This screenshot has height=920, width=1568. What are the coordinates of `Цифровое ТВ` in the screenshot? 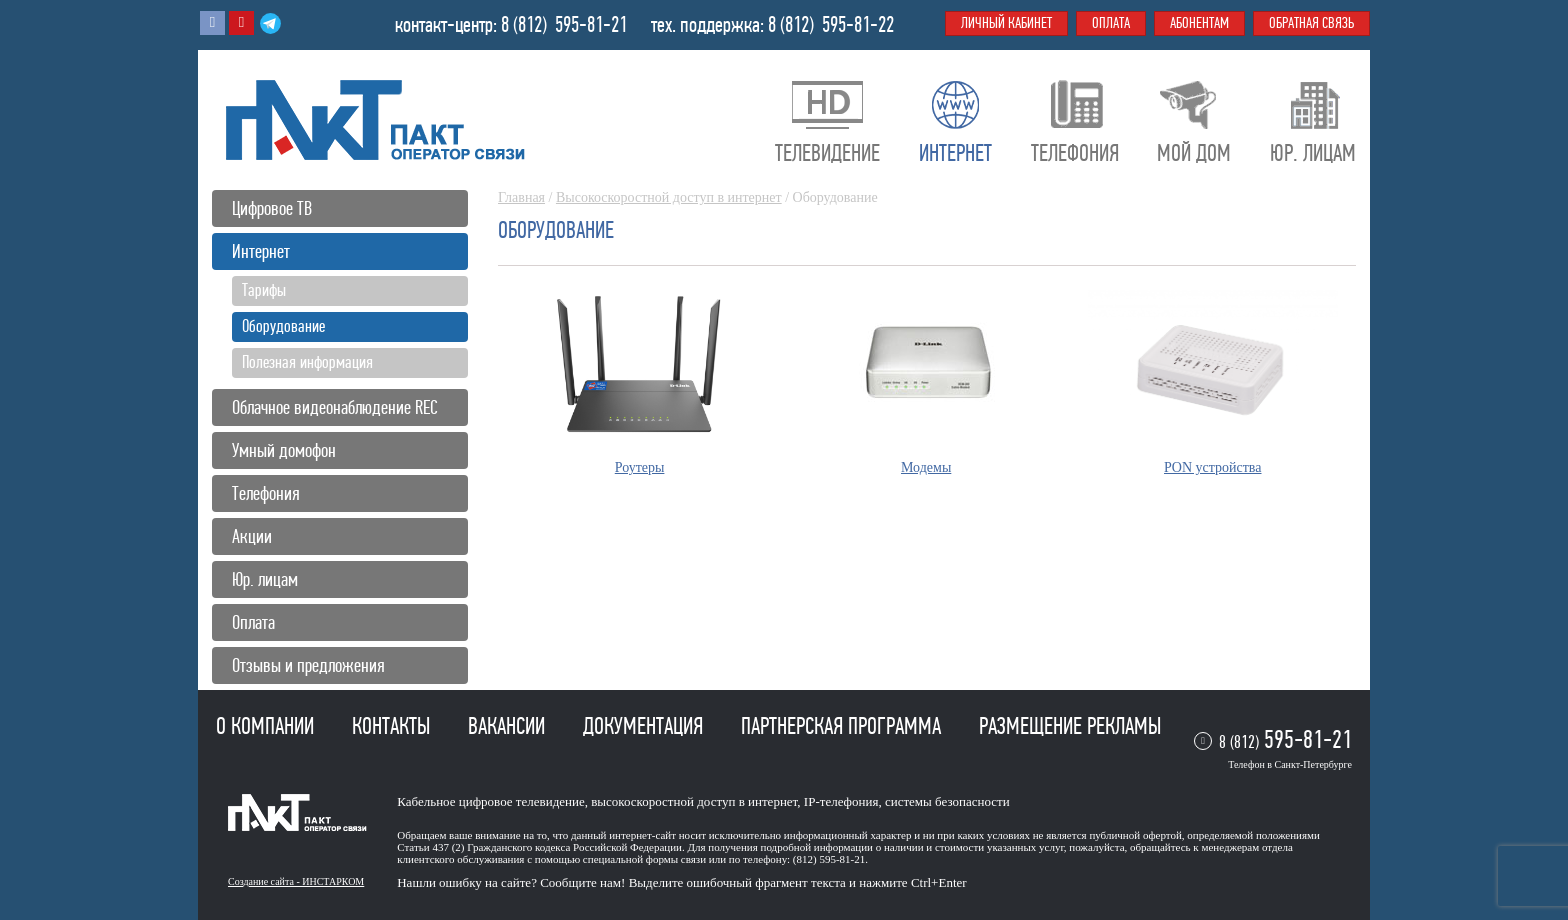 It's located at (272, 208).